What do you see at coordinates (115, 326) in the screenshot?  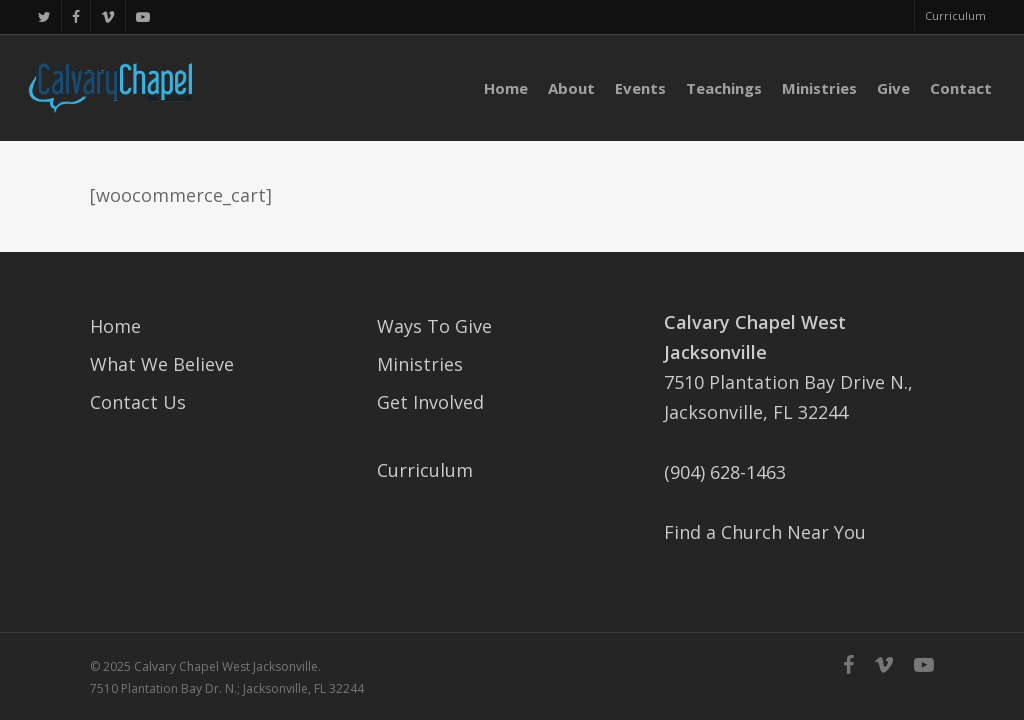 I see `Home` at bounding box center [115, 326].